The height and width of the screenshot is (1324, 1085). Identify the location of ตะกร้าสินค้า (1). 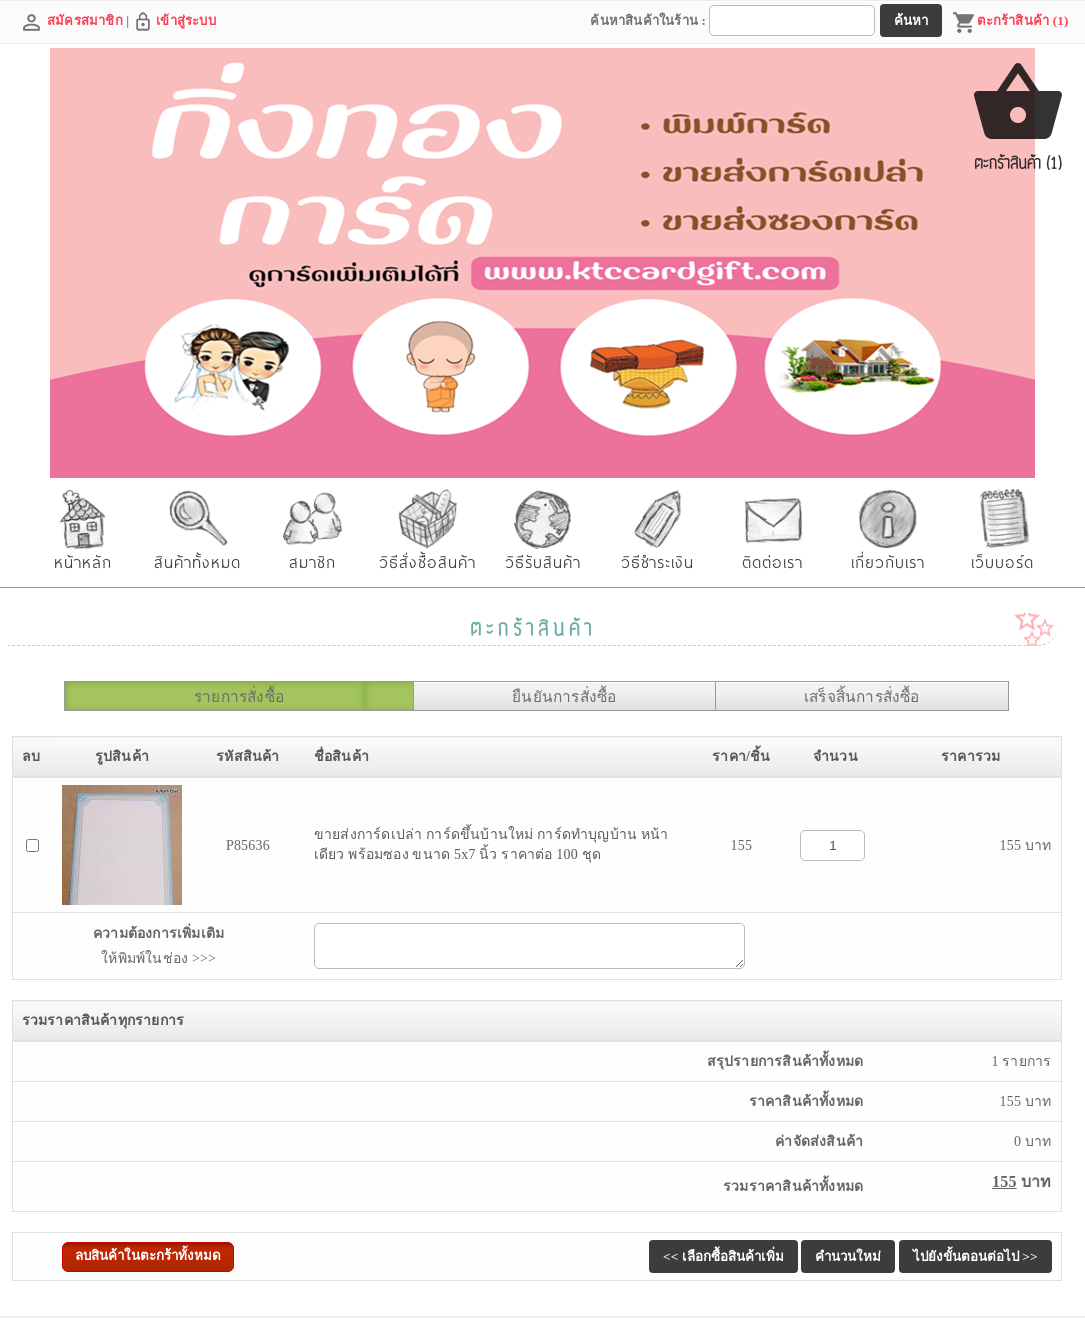
(1010, 23).